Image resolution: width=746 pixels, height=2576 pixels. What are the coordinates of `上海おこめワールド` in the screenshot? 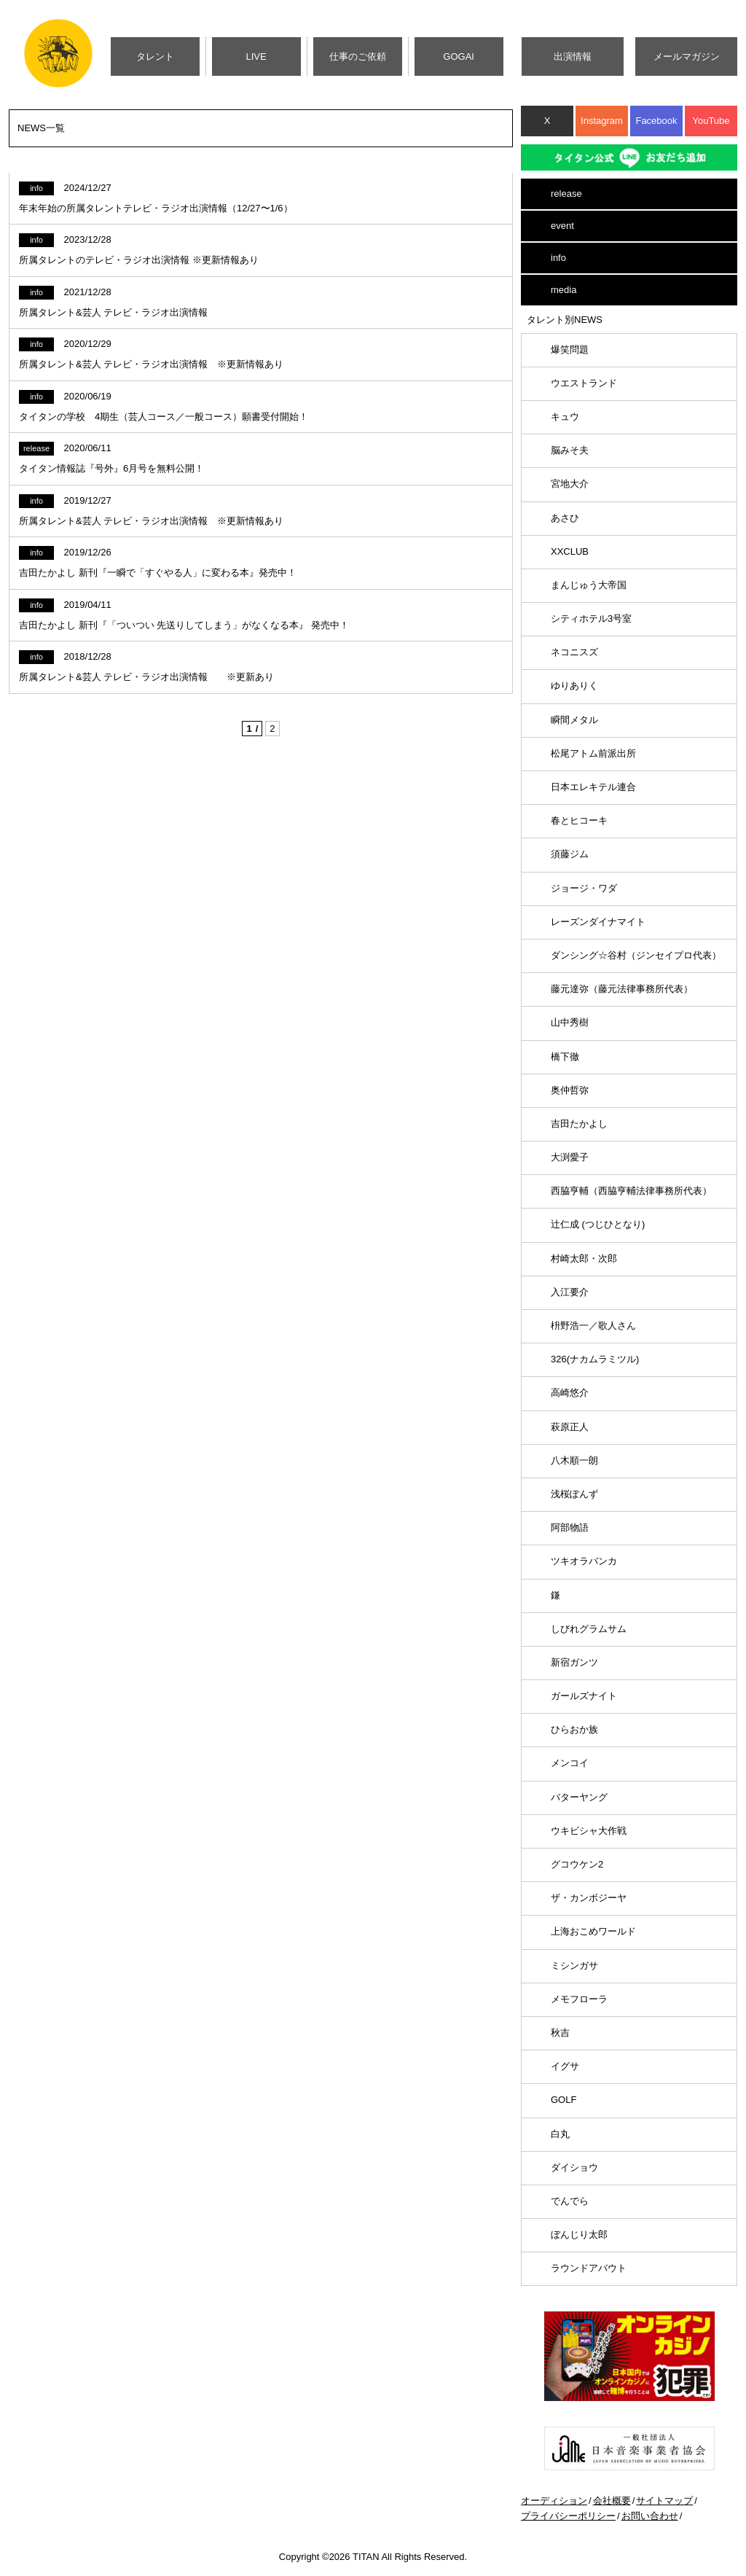 It's located at (593, 1931).